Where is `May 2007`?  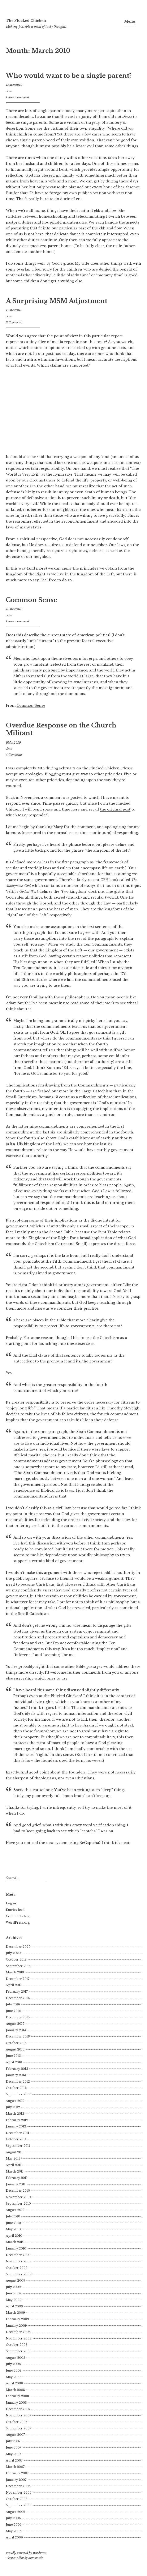
May 2007 is located at coordinates (13, 2454).